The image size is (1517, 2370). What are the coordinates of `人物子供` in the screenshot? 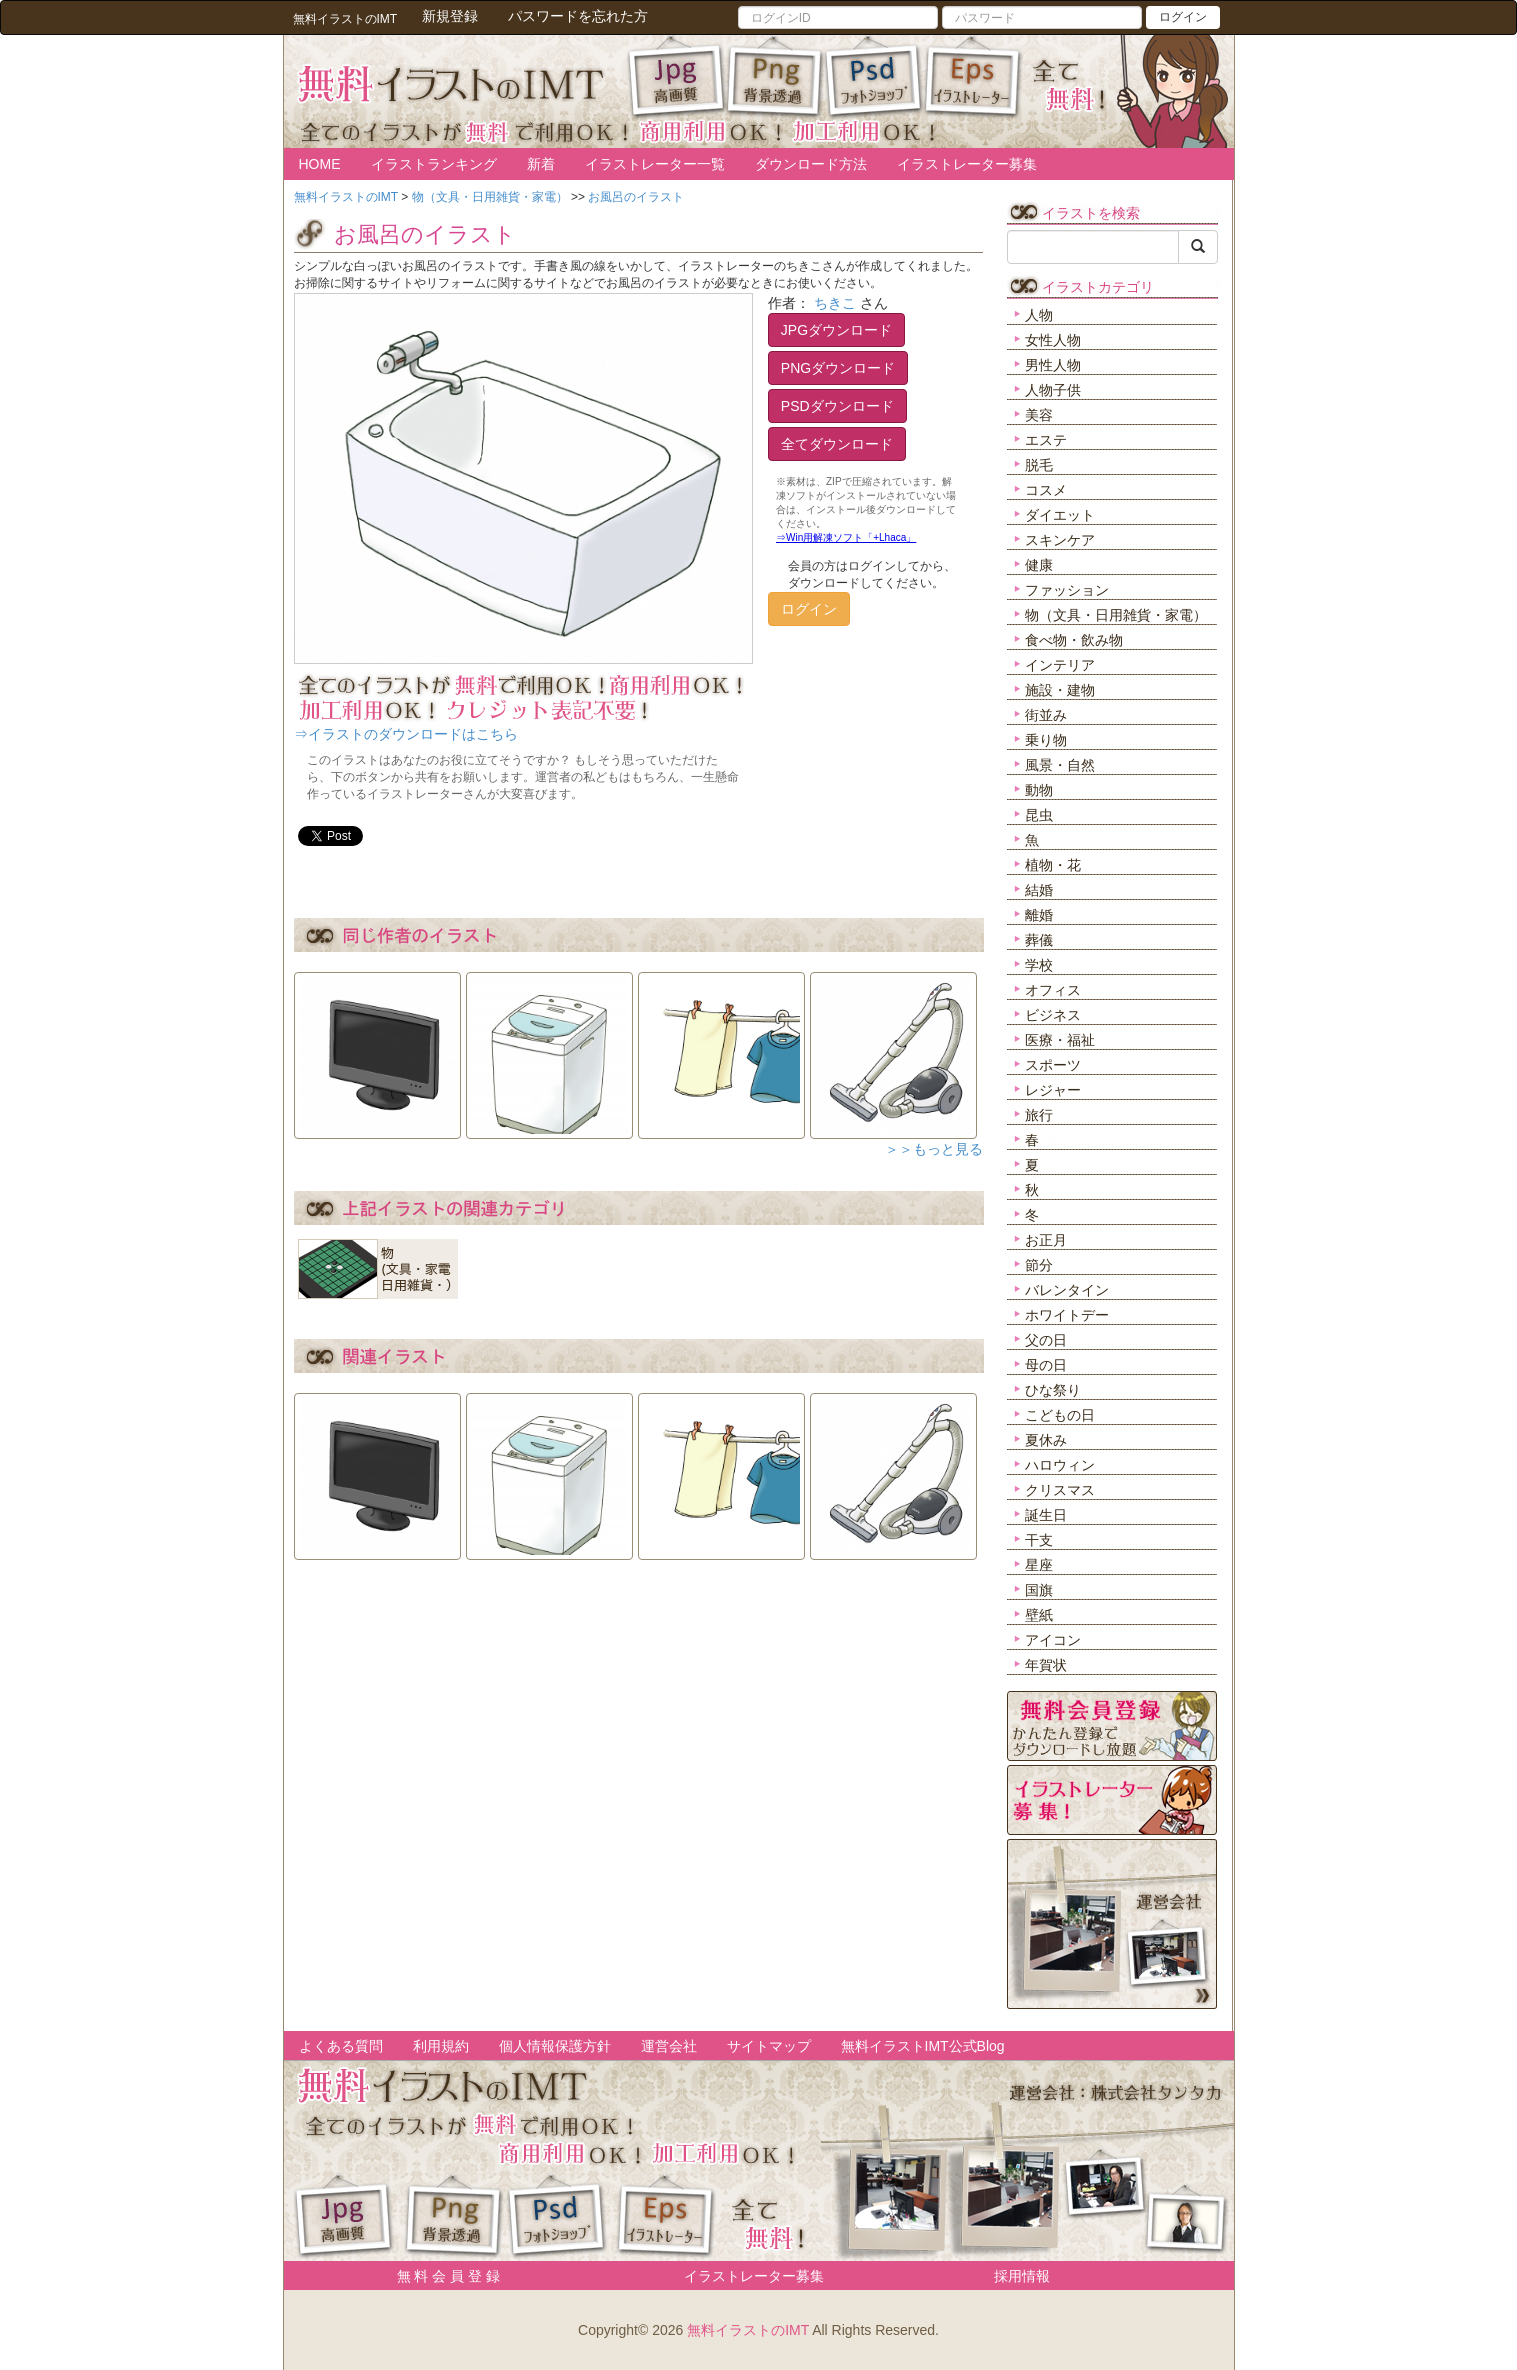 It's located at (1053, 390).